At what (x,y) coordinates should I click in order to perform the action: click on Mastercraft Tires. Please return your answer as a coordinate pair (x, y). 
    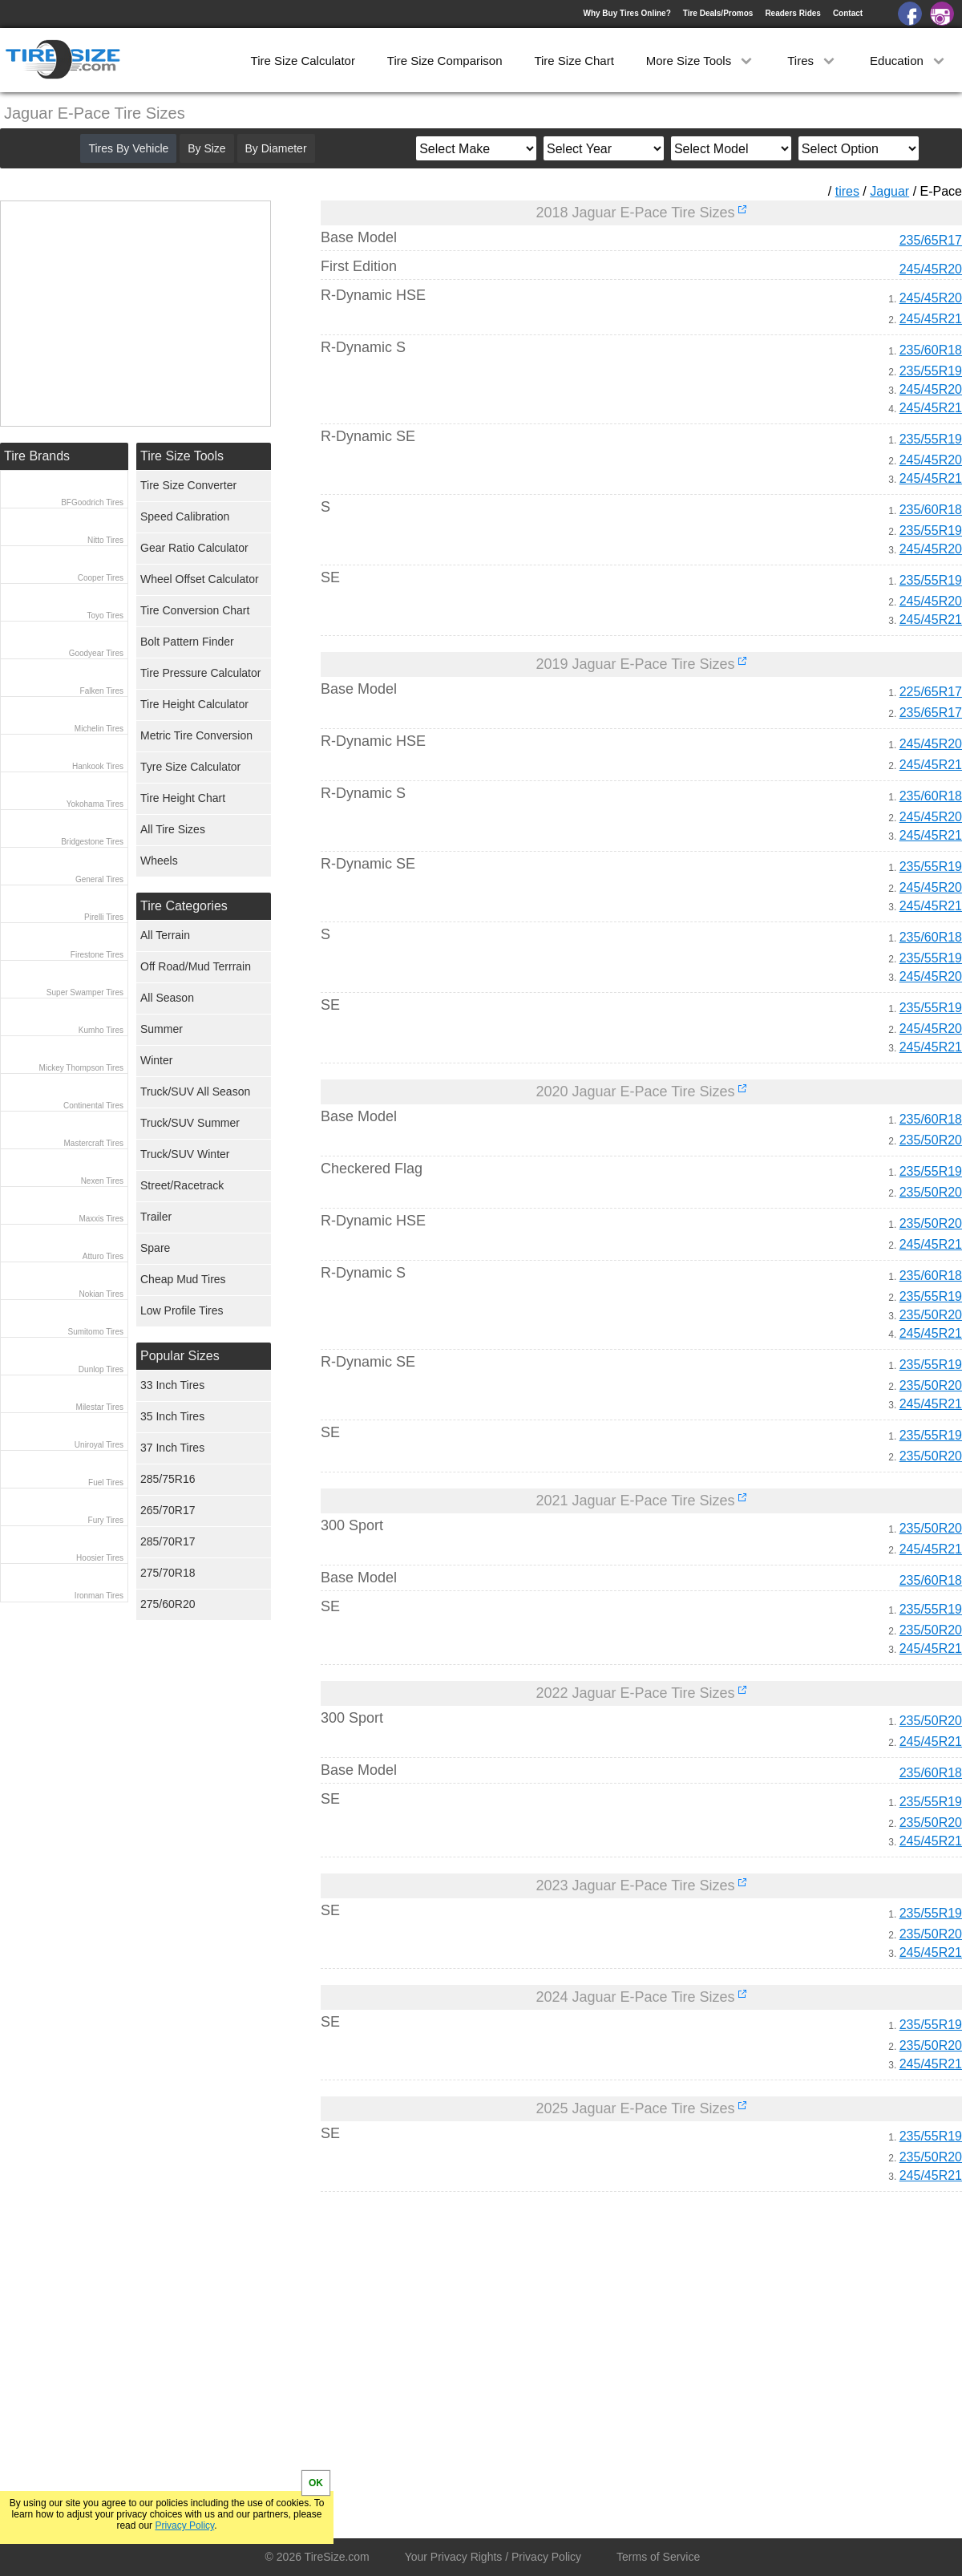
    Looking at the image, I should click on (93, 1143).